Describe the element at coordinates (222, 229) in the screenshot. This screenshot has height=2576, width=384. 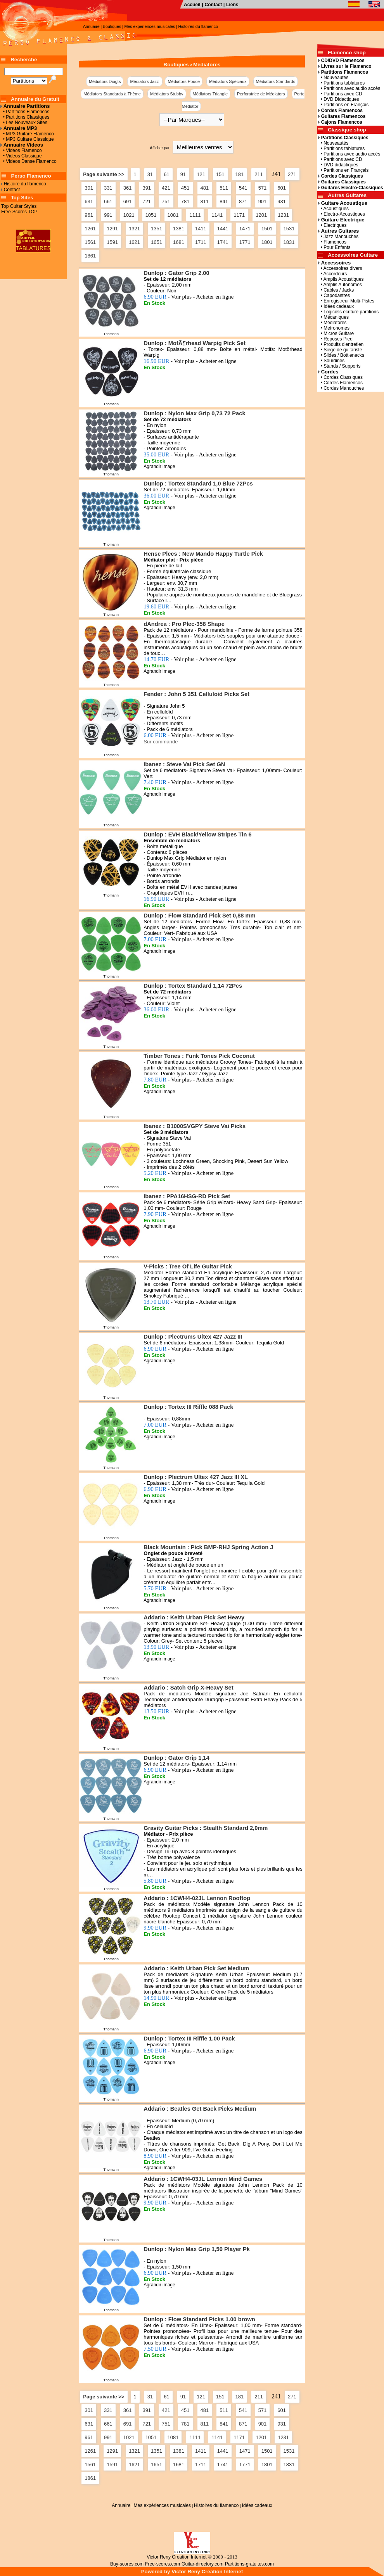
I see `1441` at that location.